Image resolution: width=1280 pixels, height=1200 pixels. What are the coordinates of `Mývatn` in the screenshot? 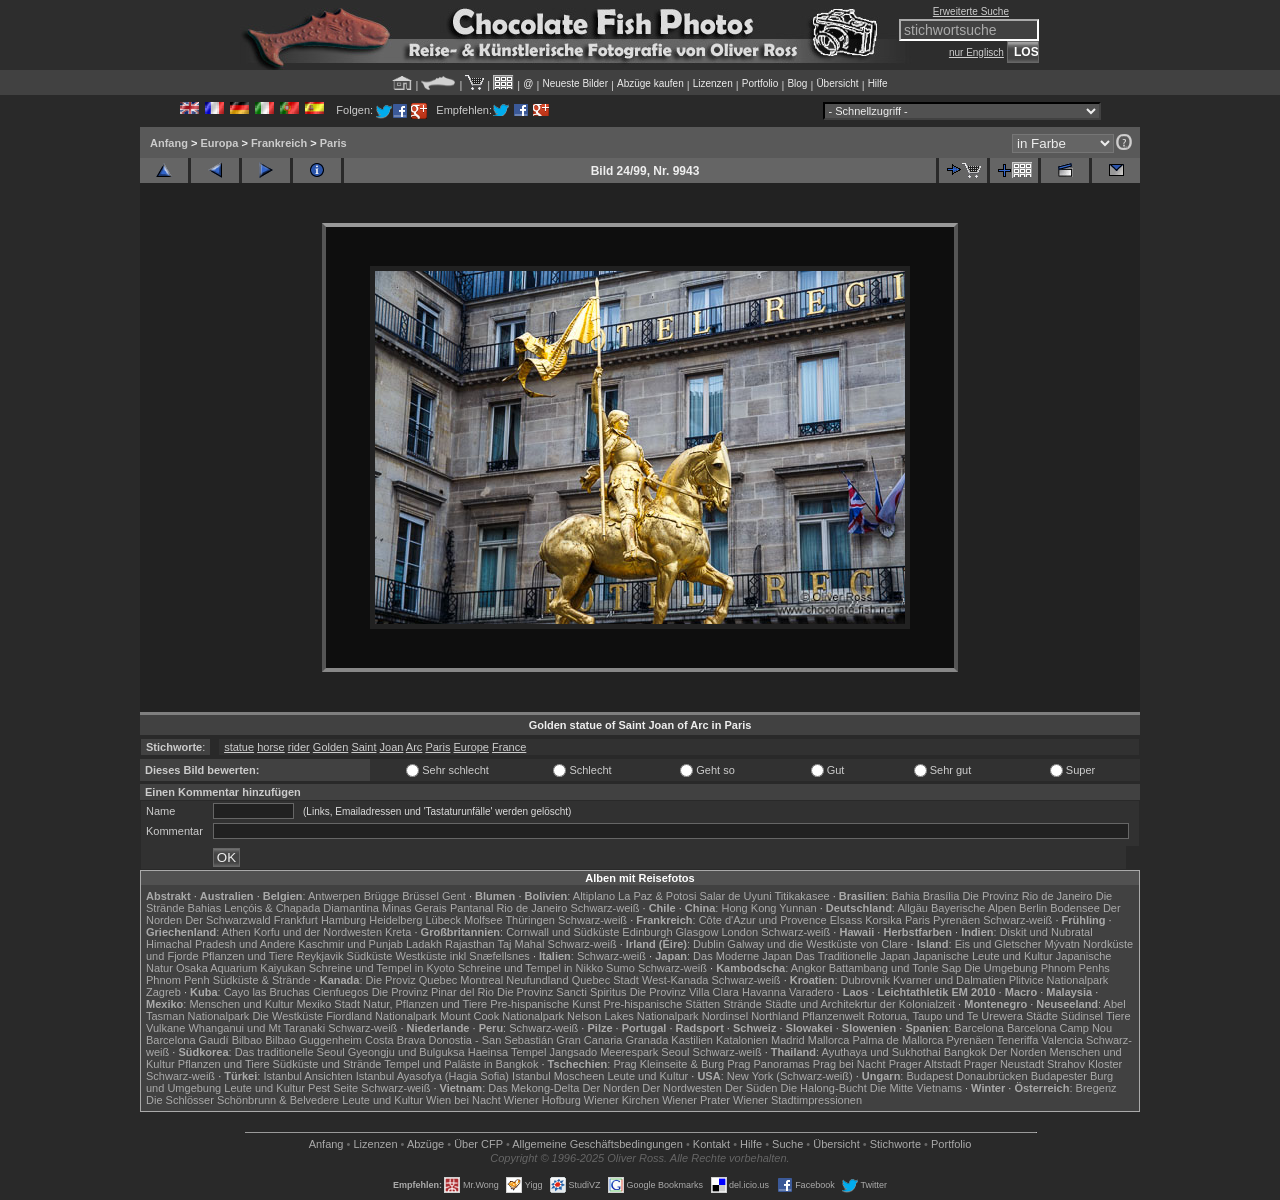 It's located at (1062, 944).